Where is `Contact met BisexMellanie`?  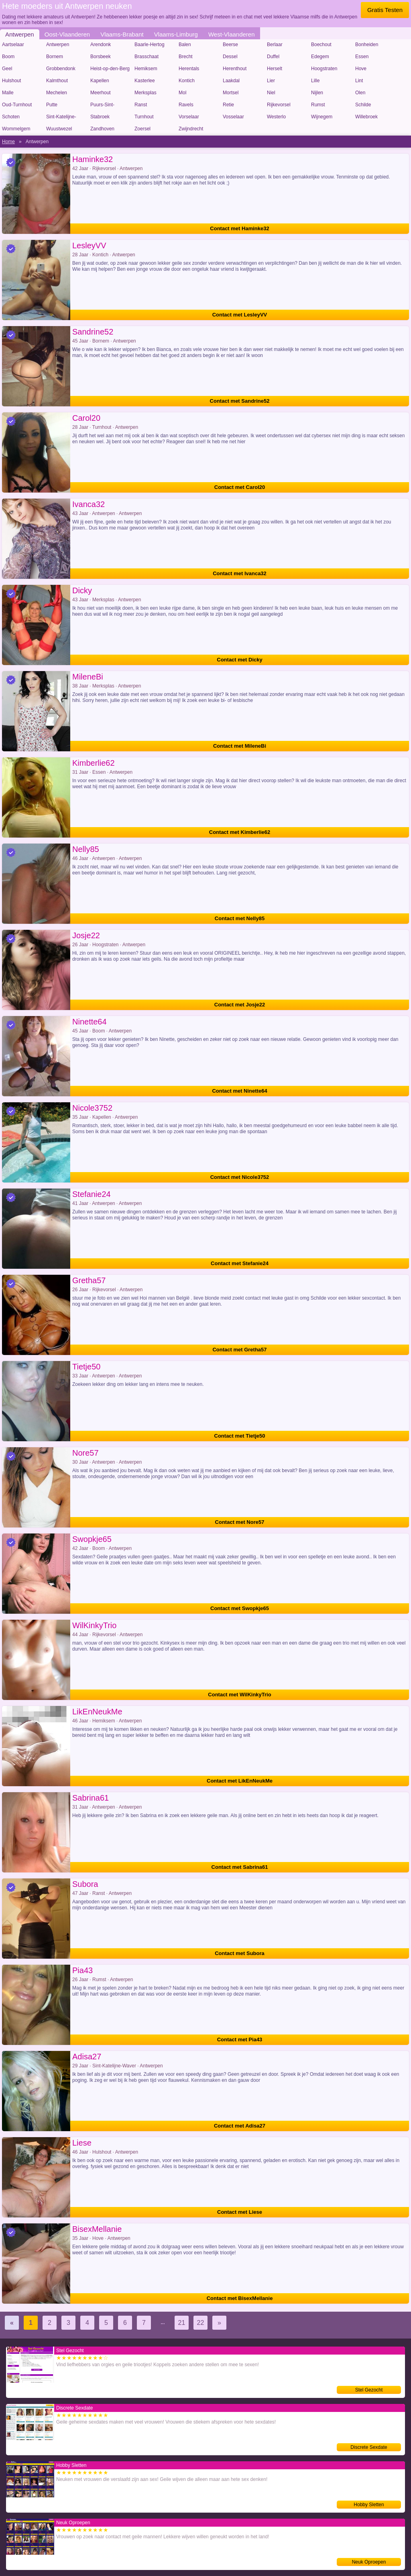 Contact met BisexMellanie is located at coordinates (240, 2298).